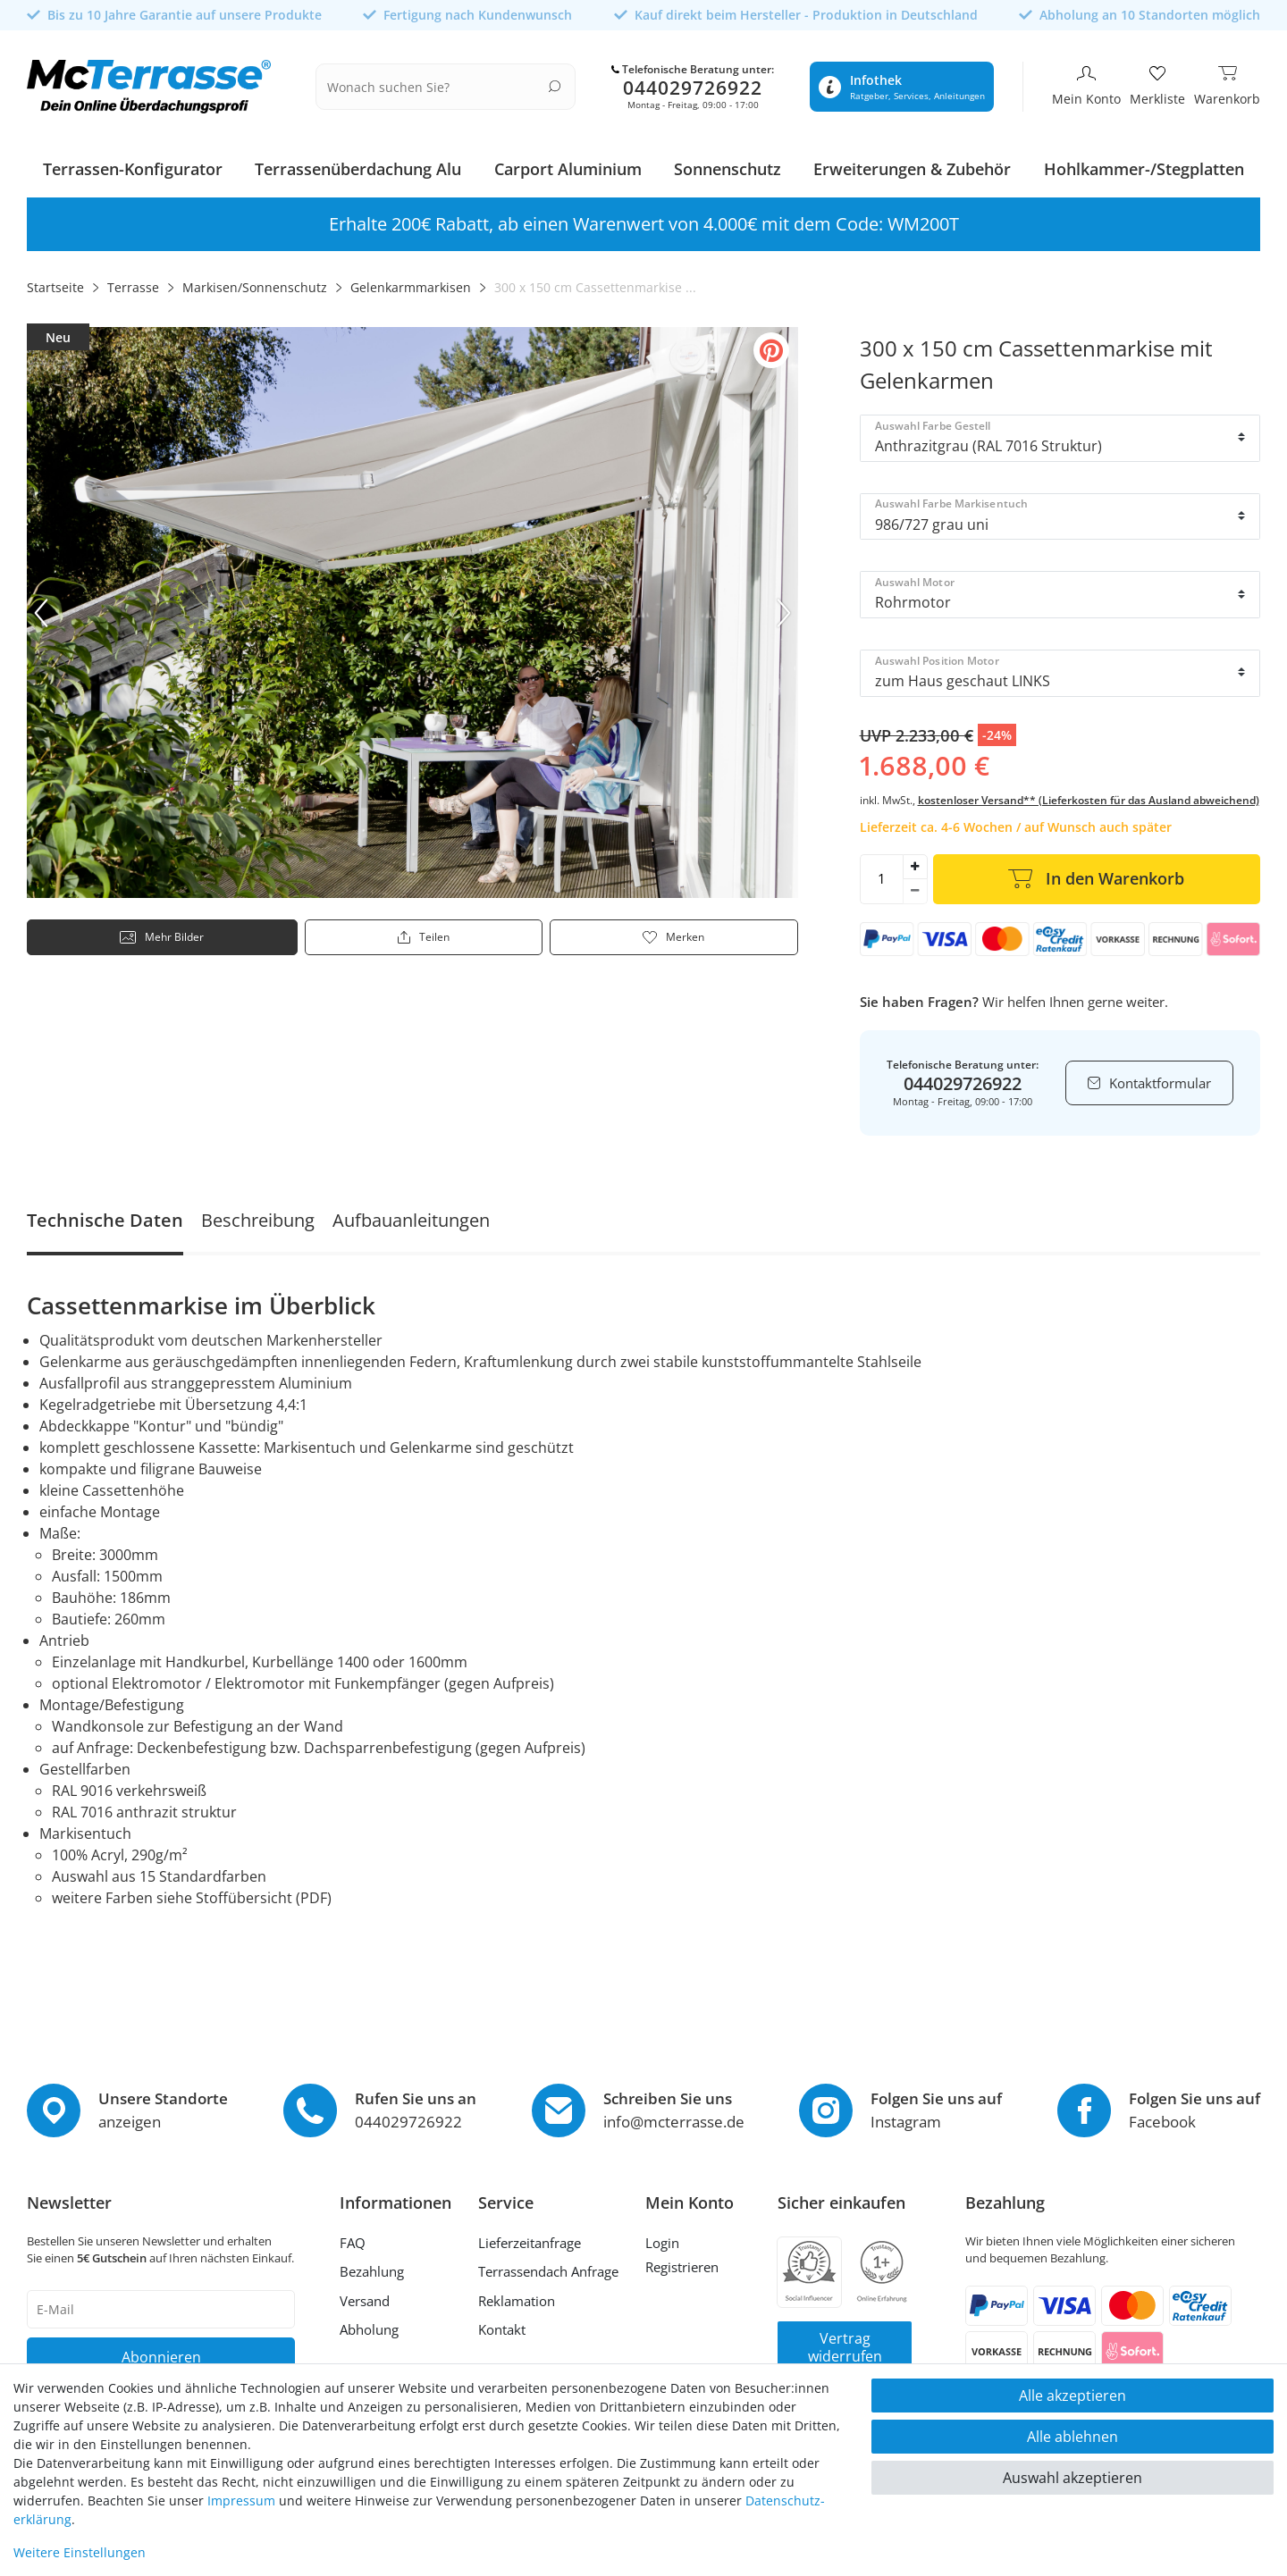  Describe the element at coordinates (554, 82) in the screenshot. I see `[Suche]` at that location.